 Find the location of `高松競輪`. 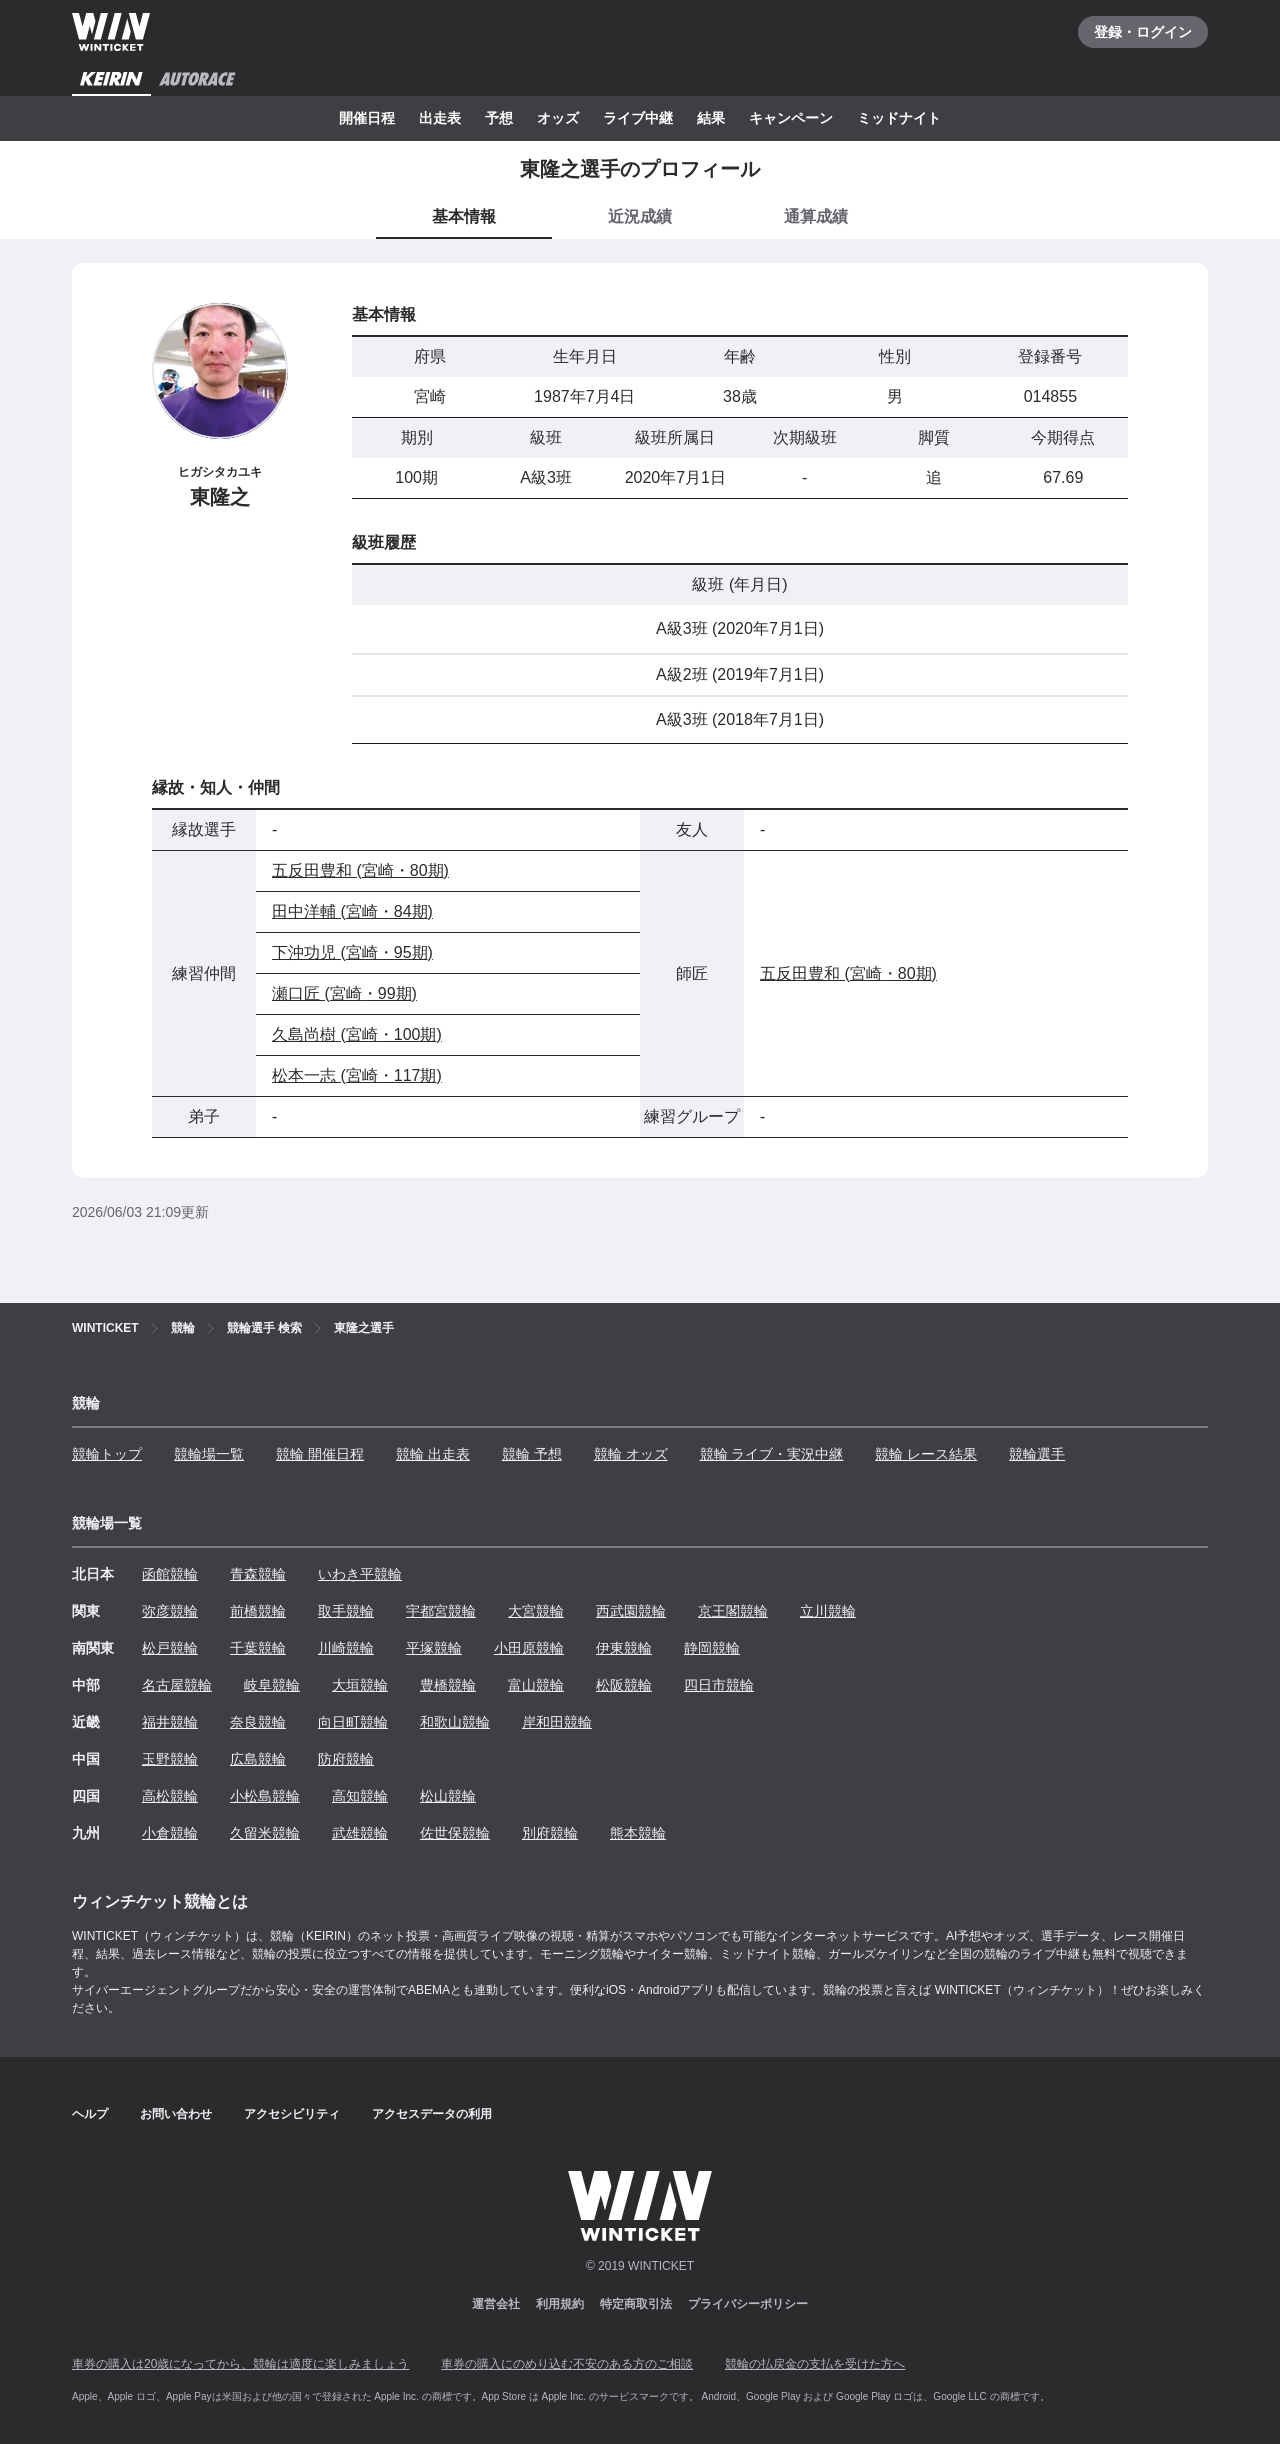

高松競輪 is located at coordinates (170, 1796).